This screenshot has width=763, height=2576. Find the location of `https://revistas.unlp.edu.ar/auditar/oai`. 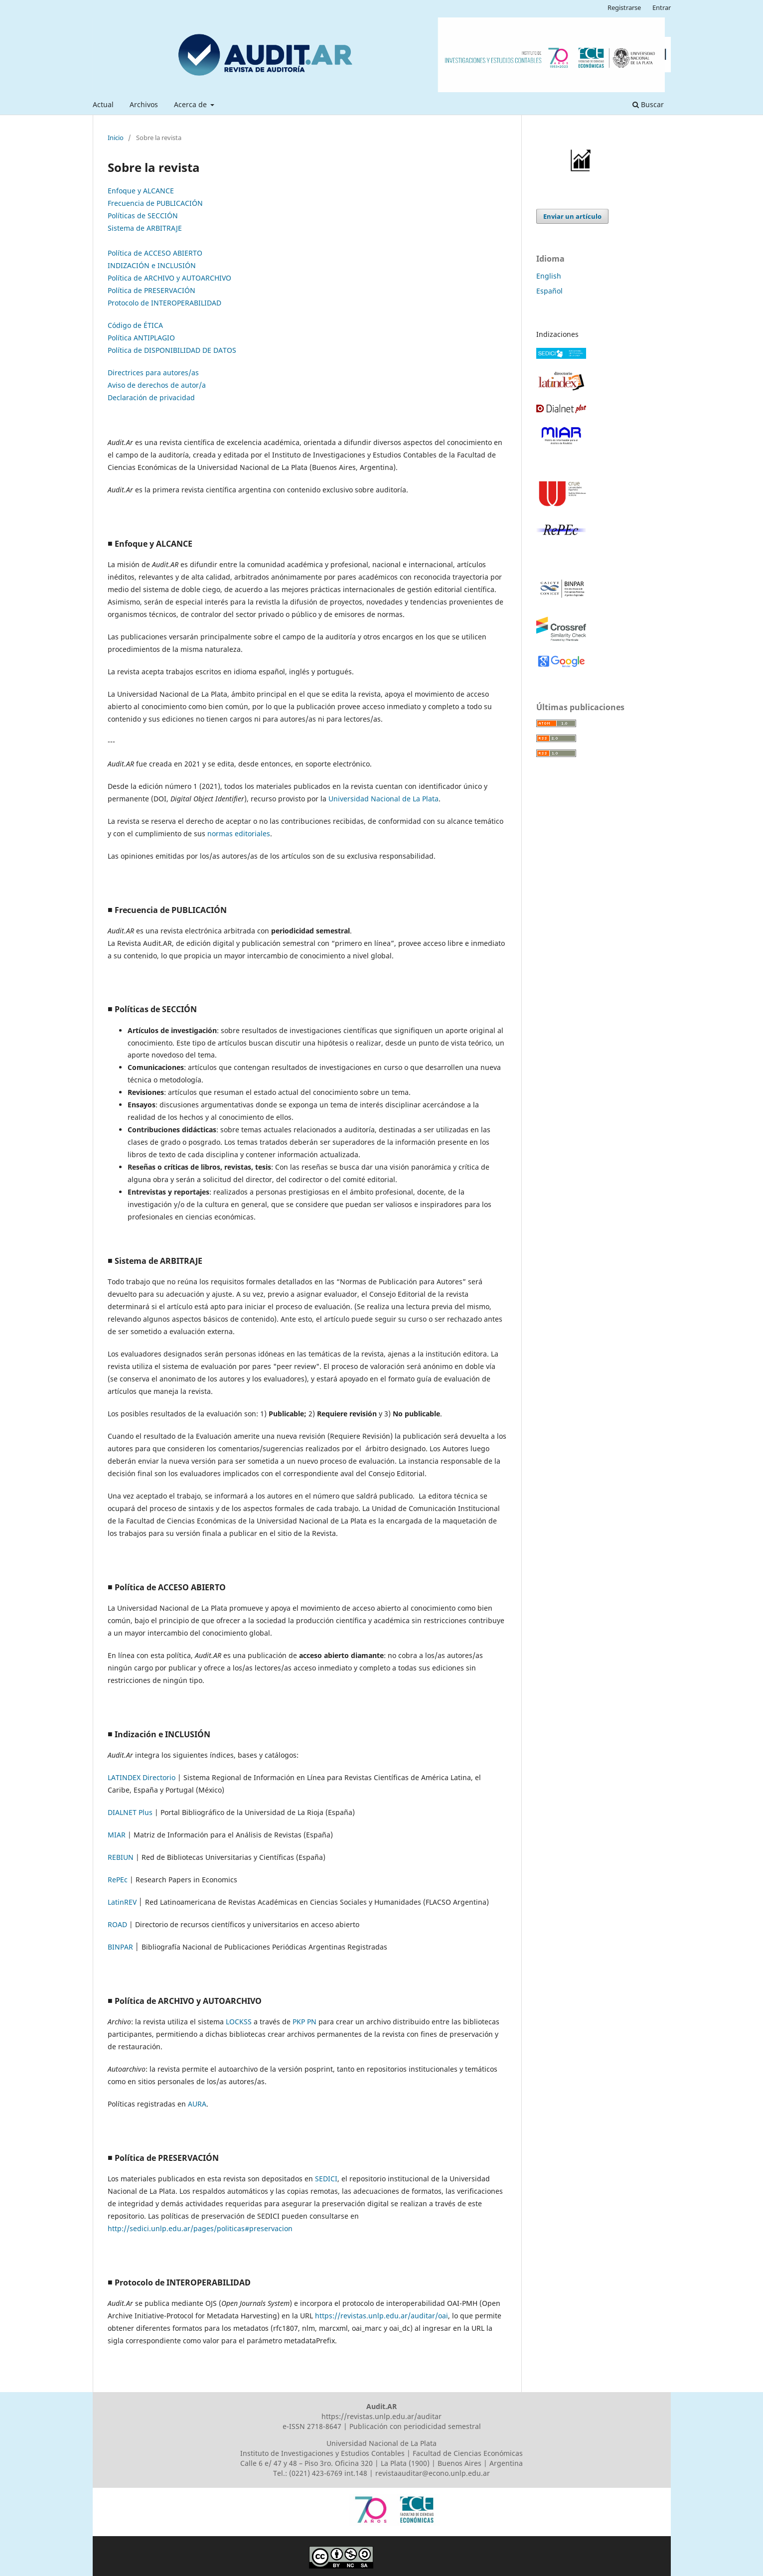

https://revistas.unlp.edu.ar/auditar/oai is located at coordinates (381, 2315).